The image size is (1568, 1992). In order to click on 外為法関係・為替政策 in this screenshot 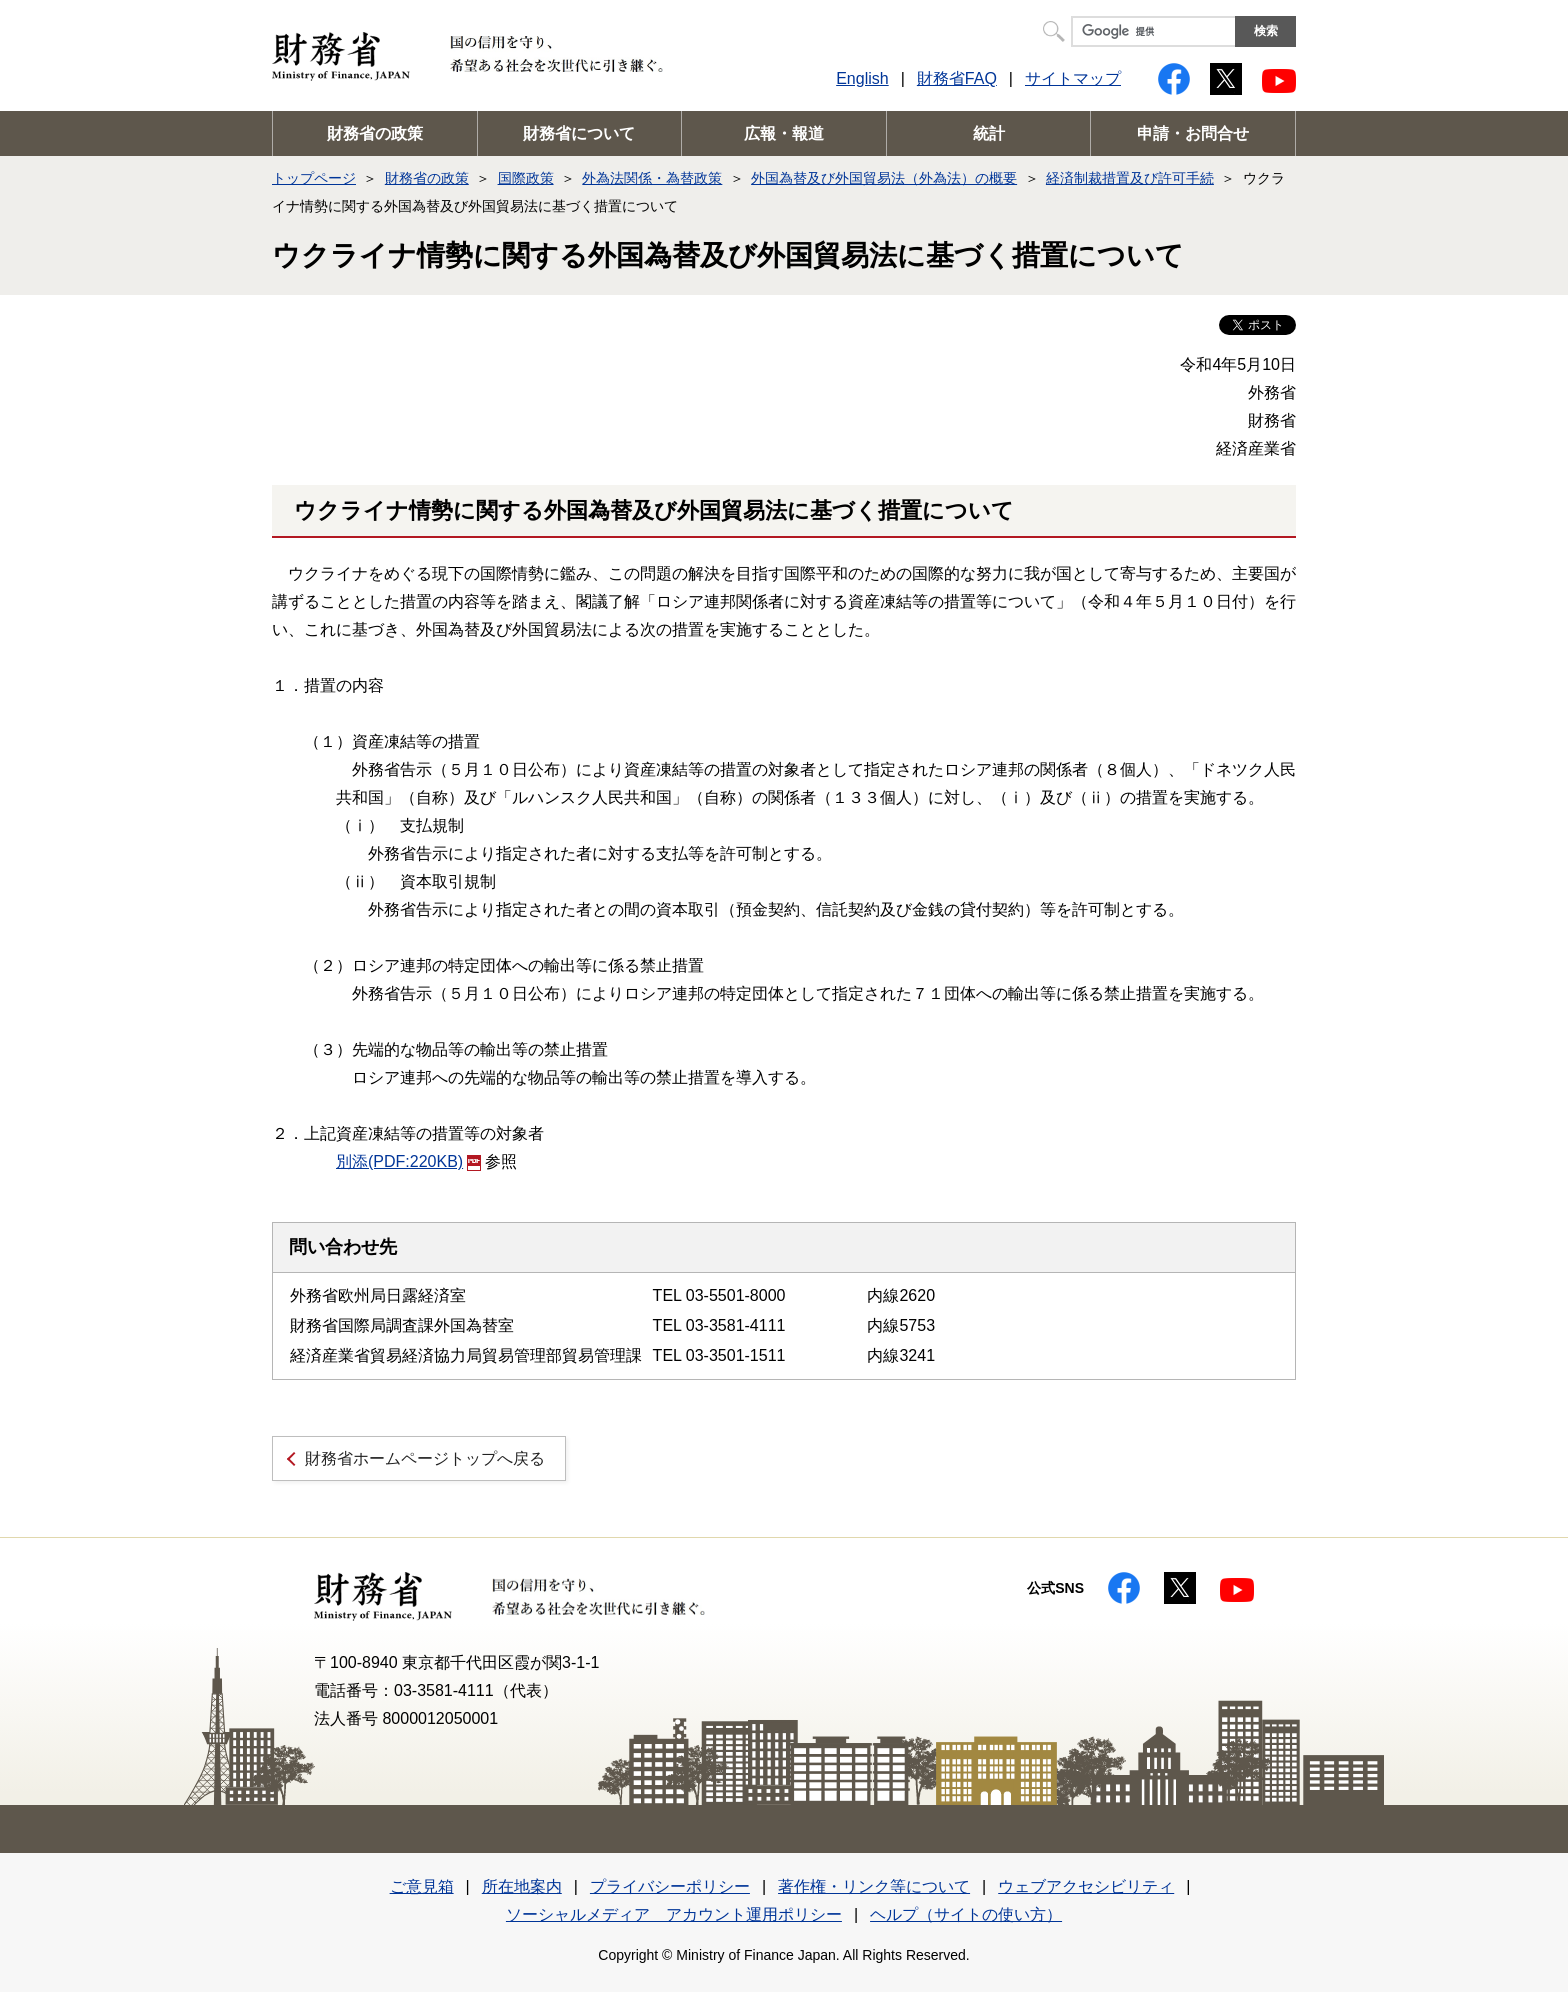, I will do `click(652, 178)`.